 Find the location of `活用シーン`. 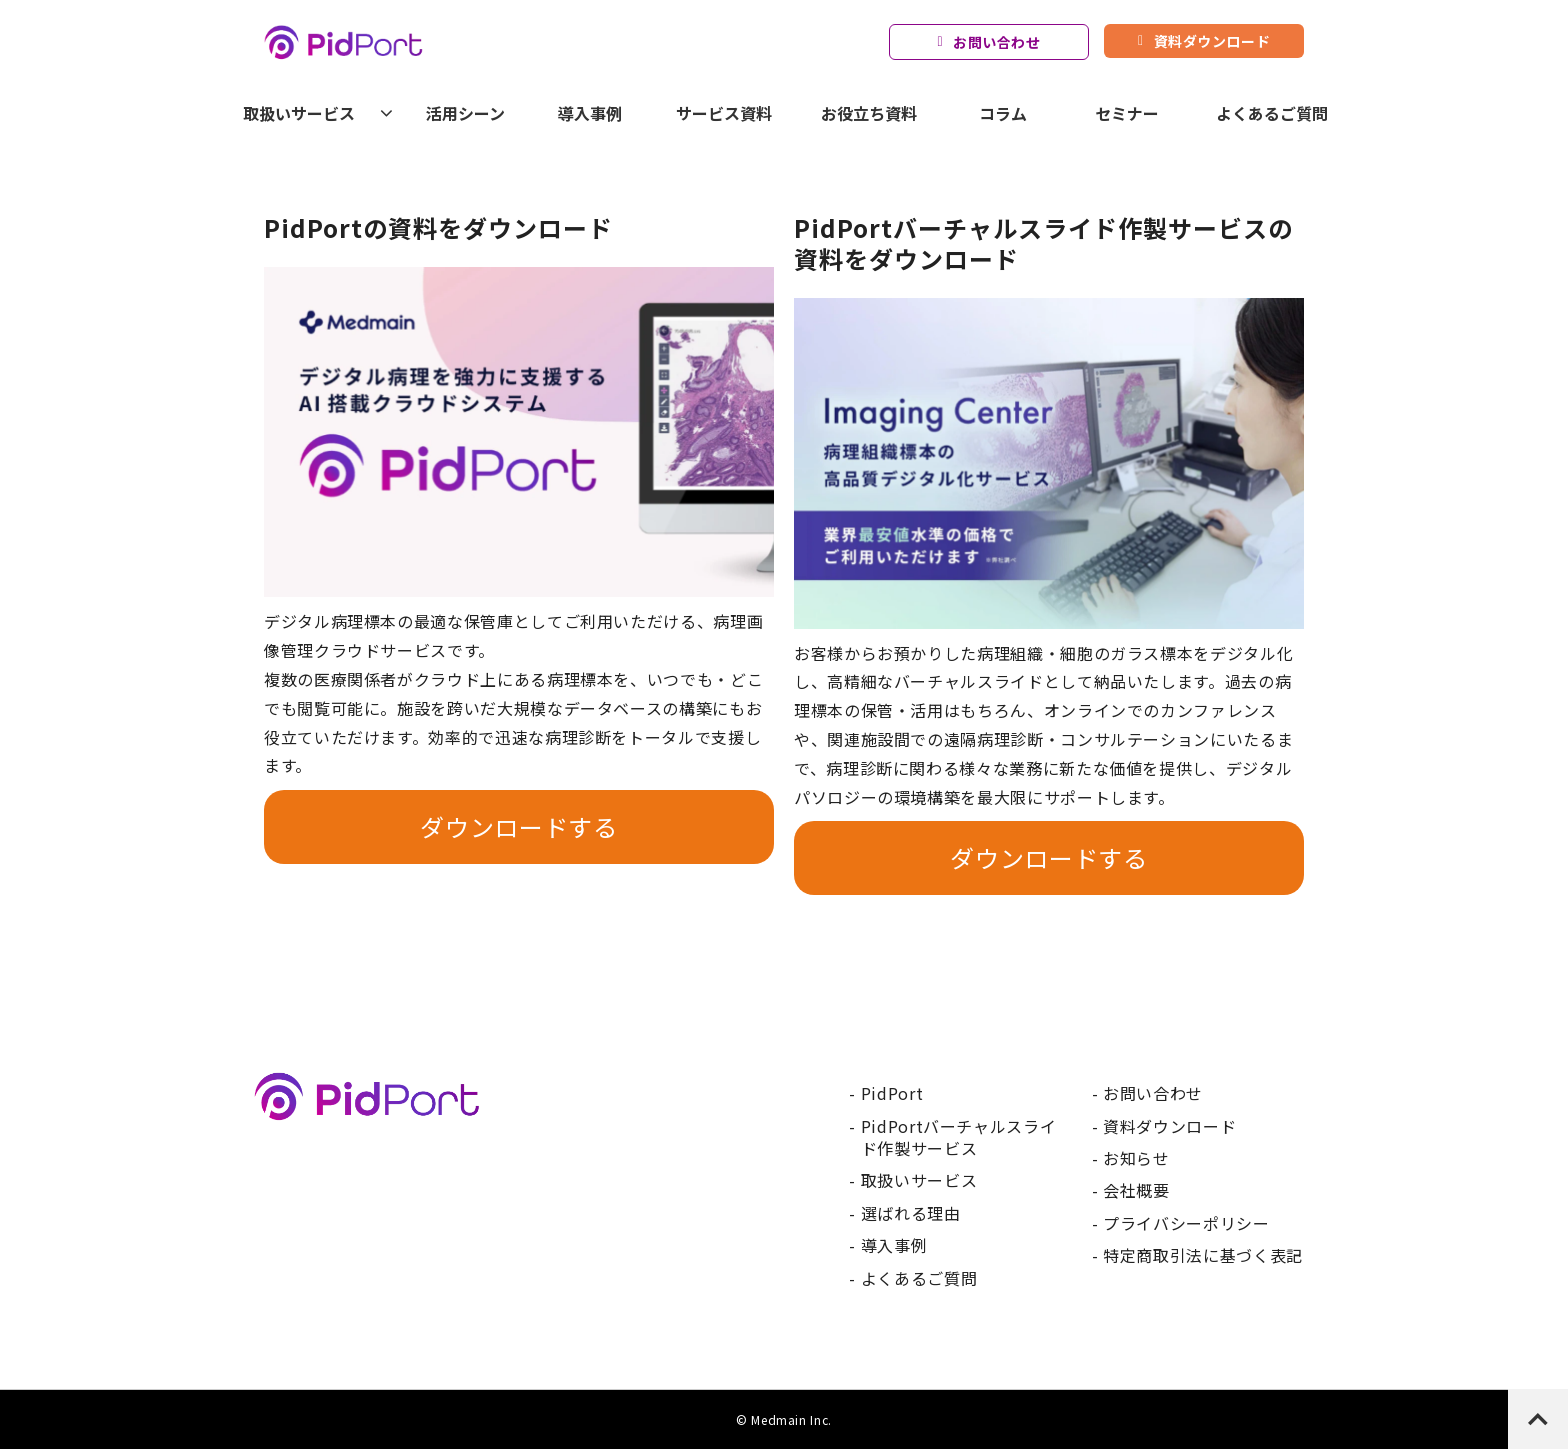

活用シーン is located at coordinates (465, 113).